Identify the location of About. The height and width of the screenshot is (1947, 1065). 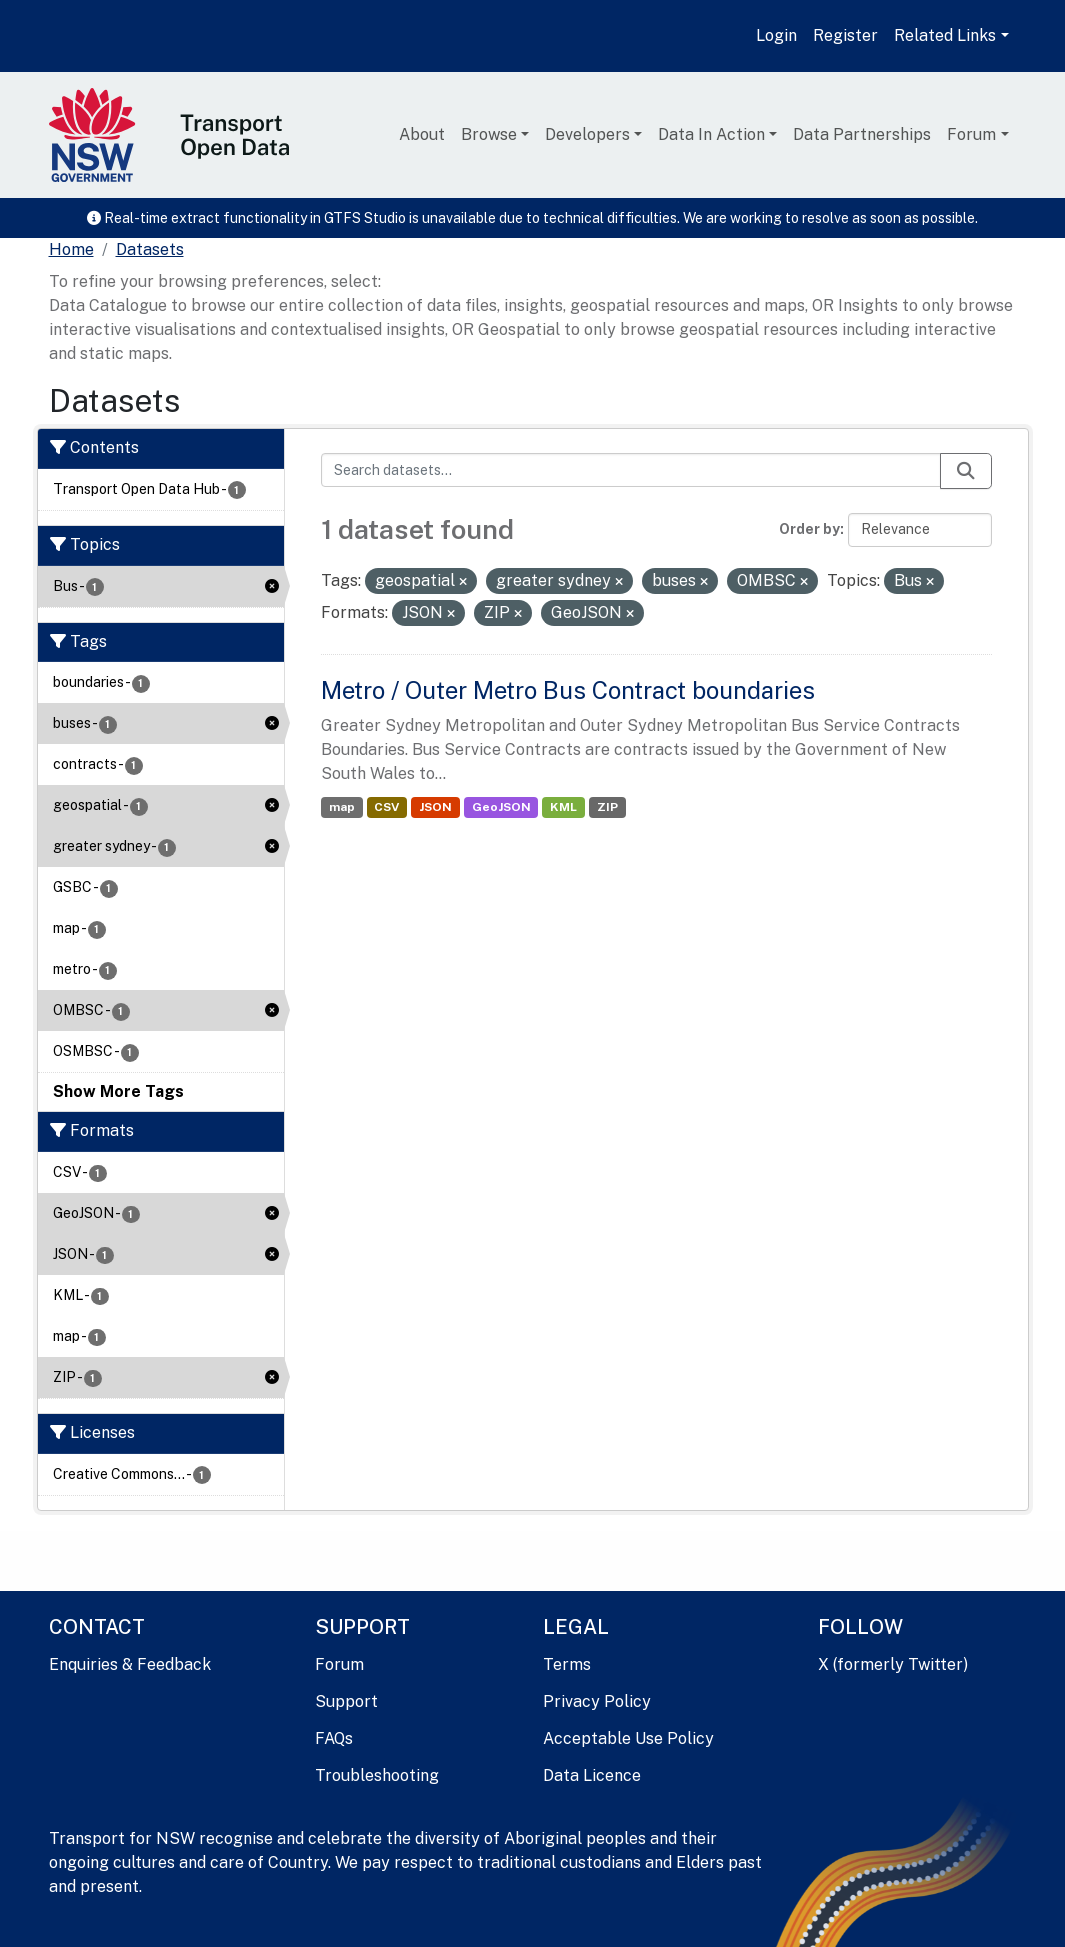
(422, 134).